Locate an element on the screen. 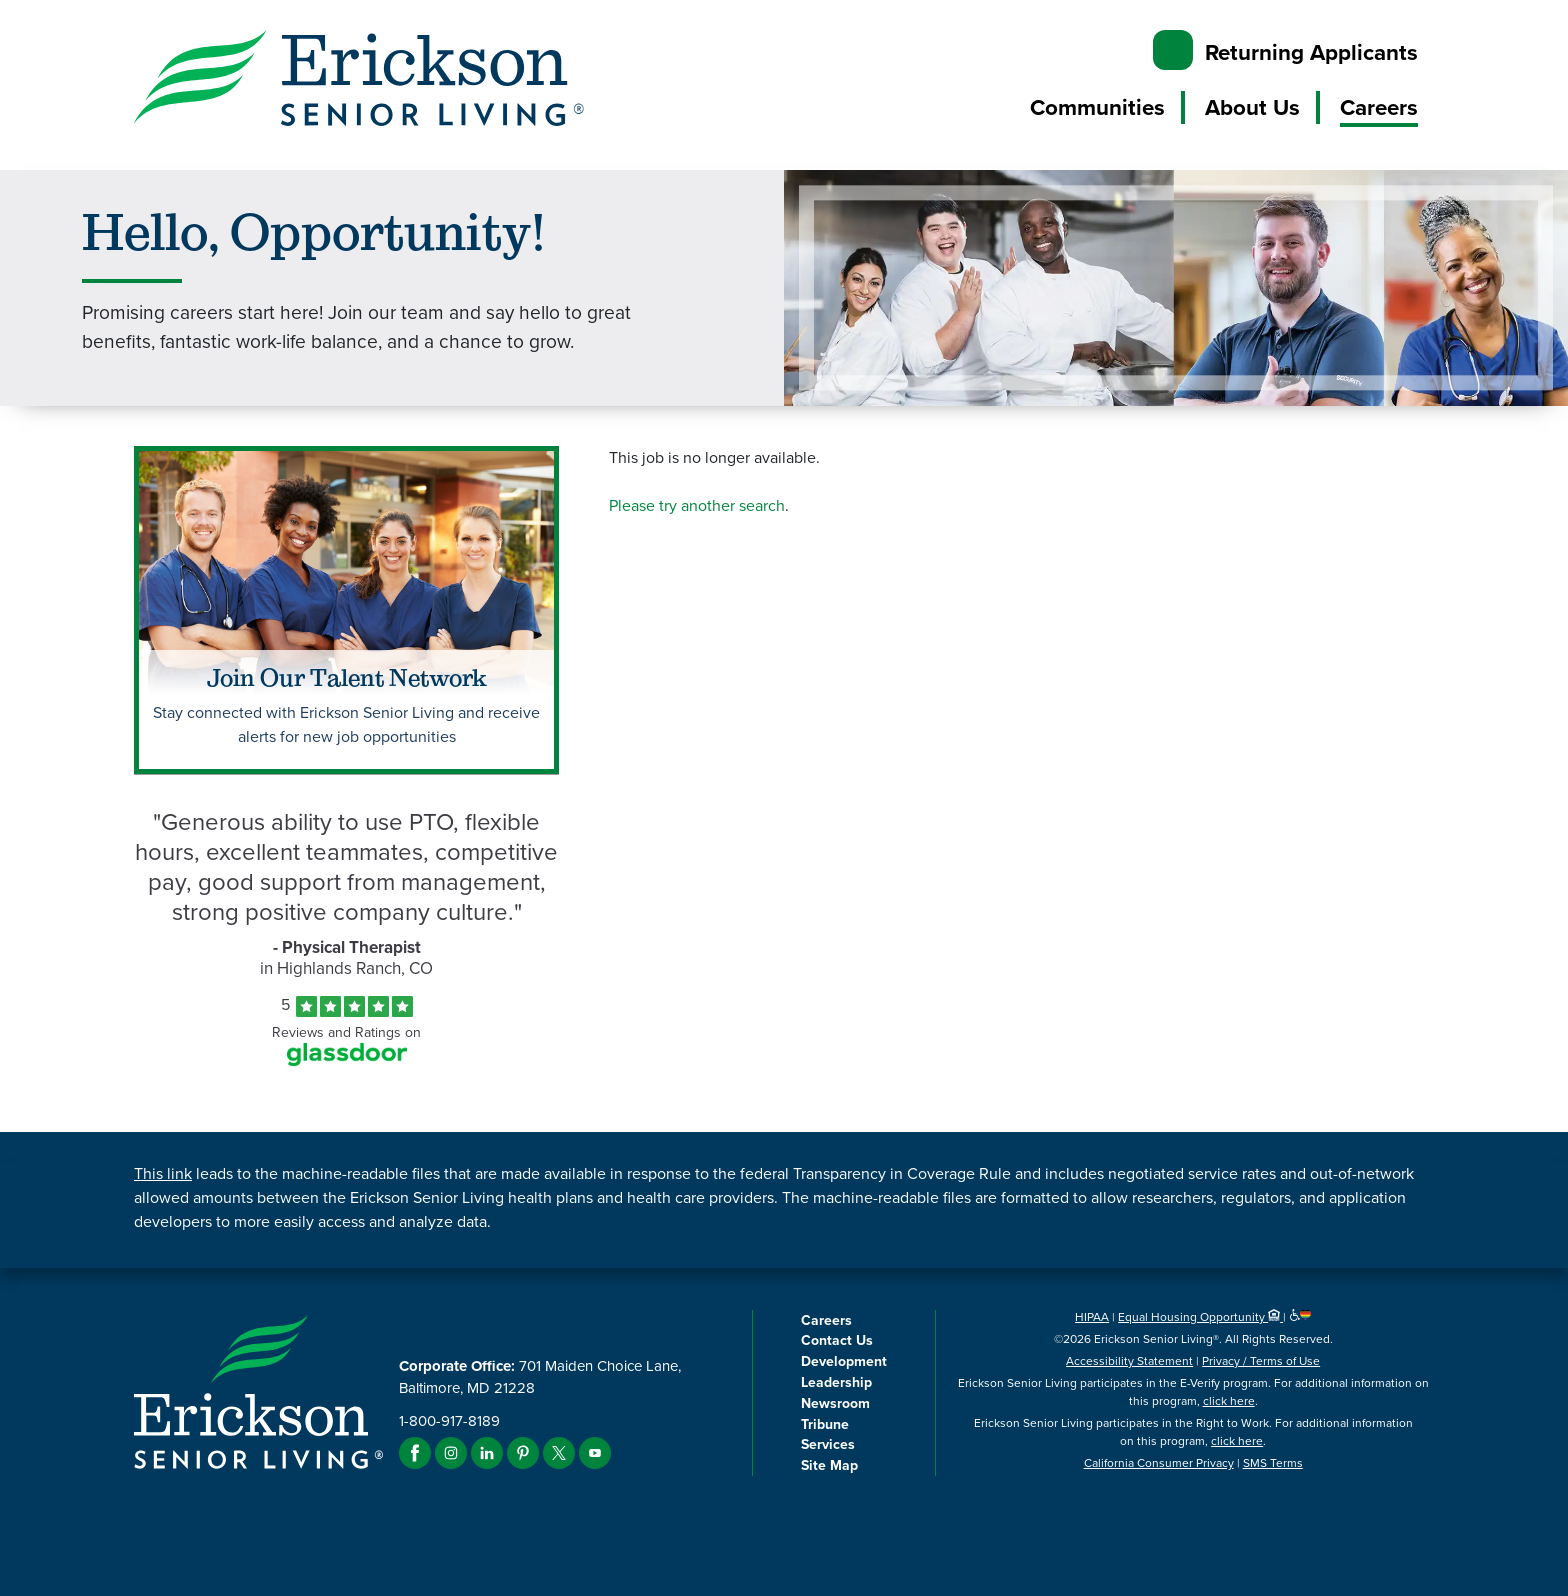  Careers is located at coordinates (1379, 107).